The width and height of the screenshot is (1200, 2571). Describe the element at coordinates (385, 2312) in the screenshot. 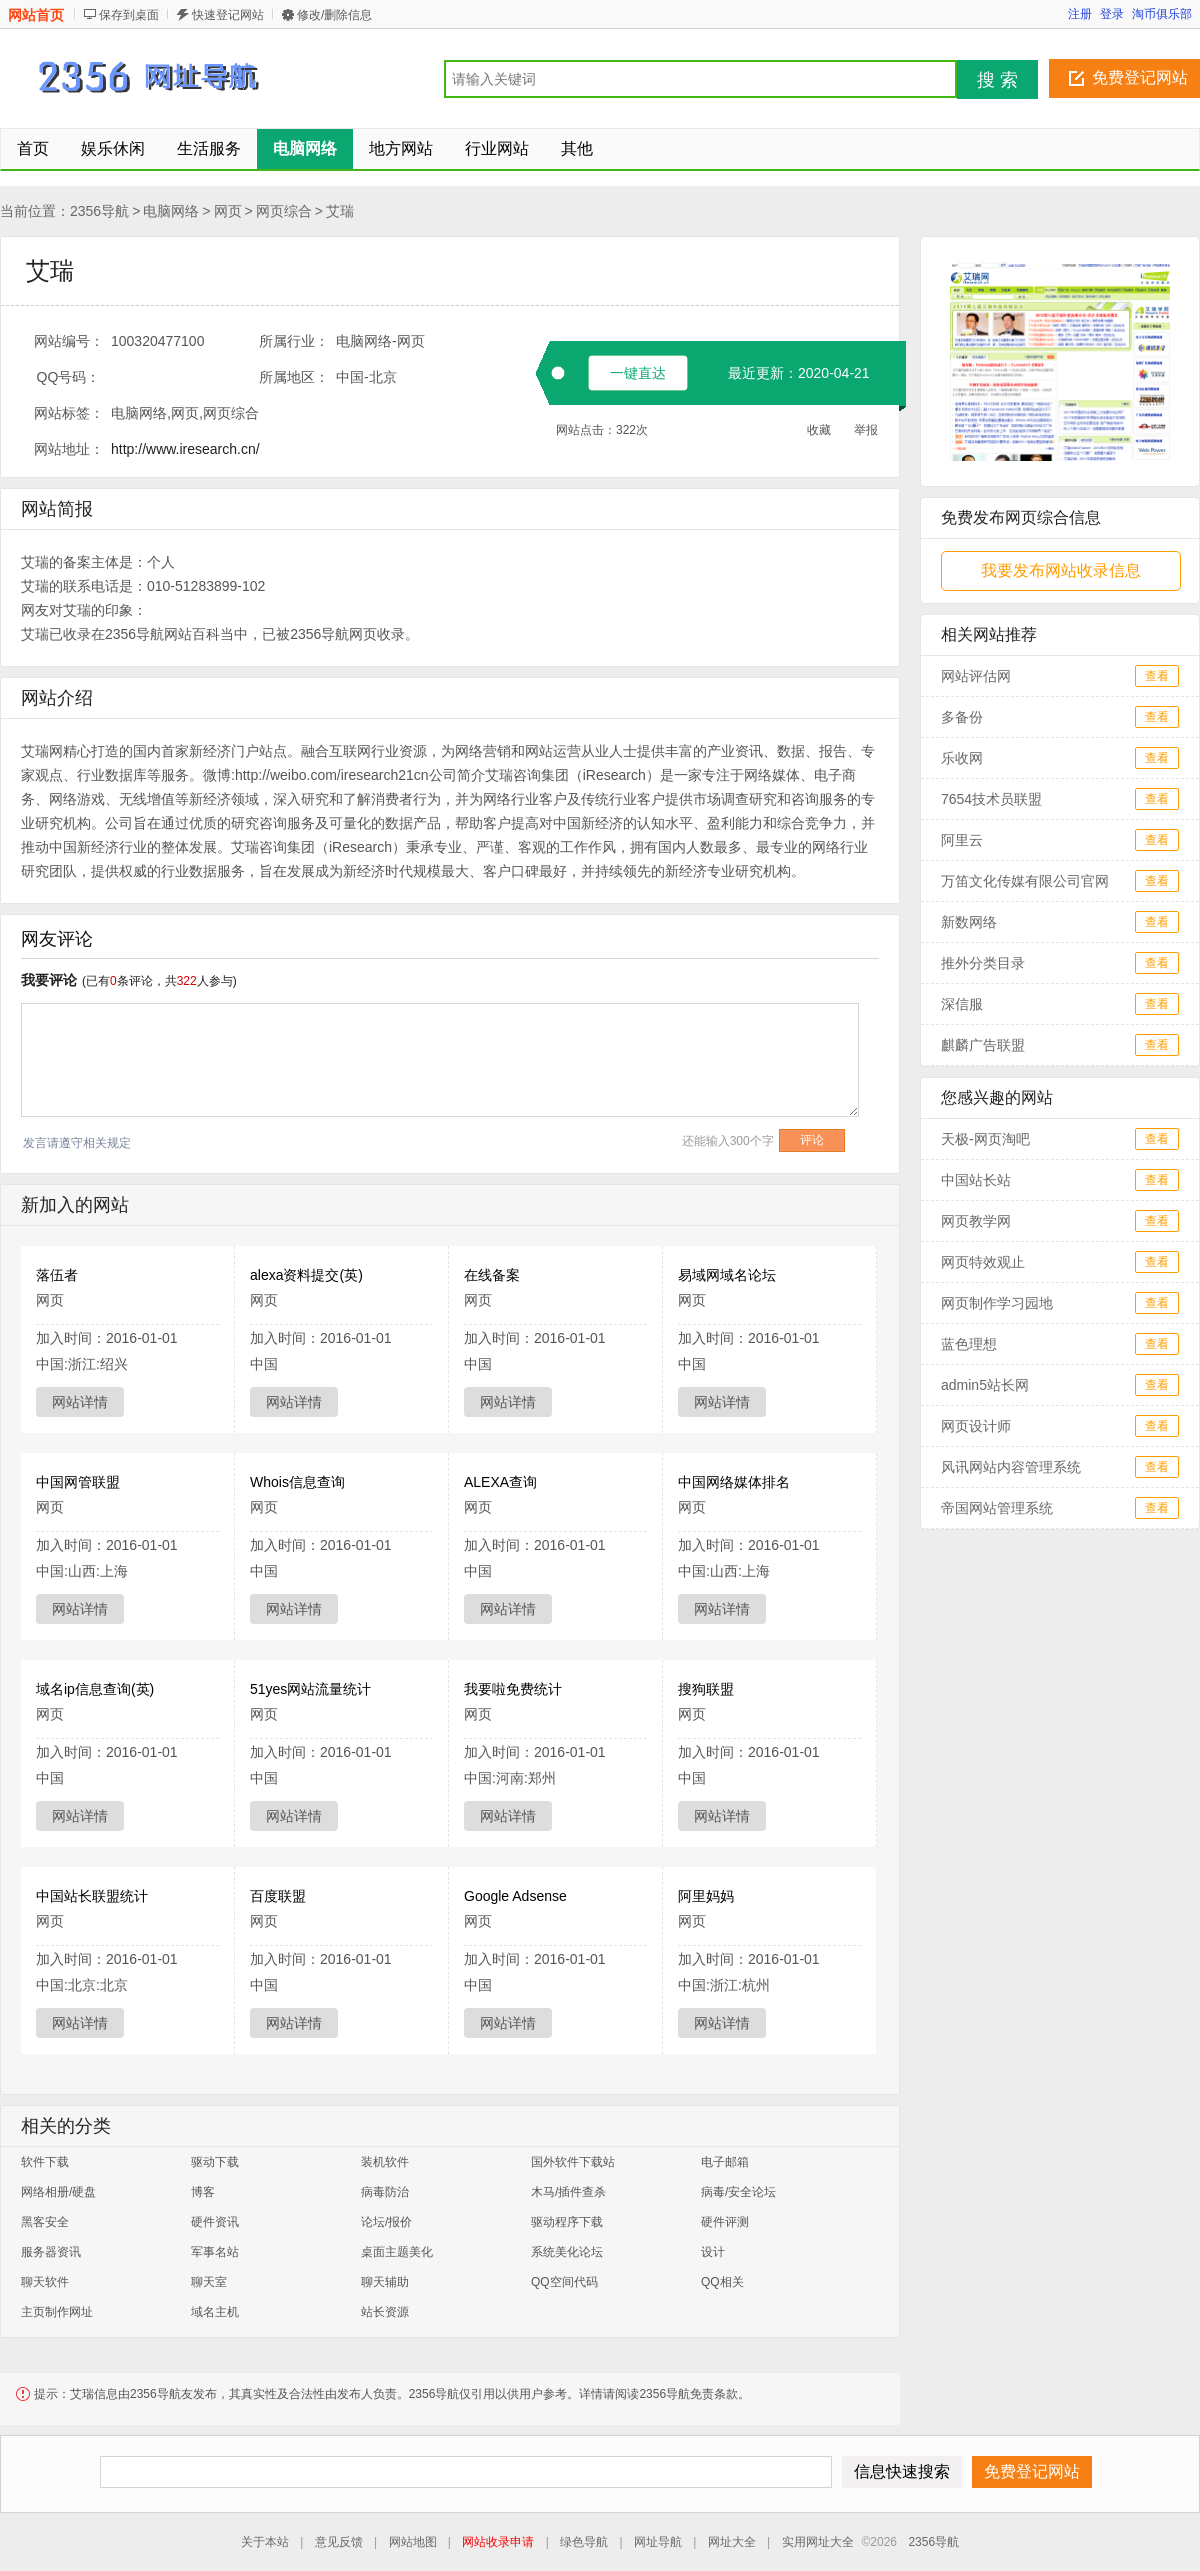

I see `站长资源` at that location.